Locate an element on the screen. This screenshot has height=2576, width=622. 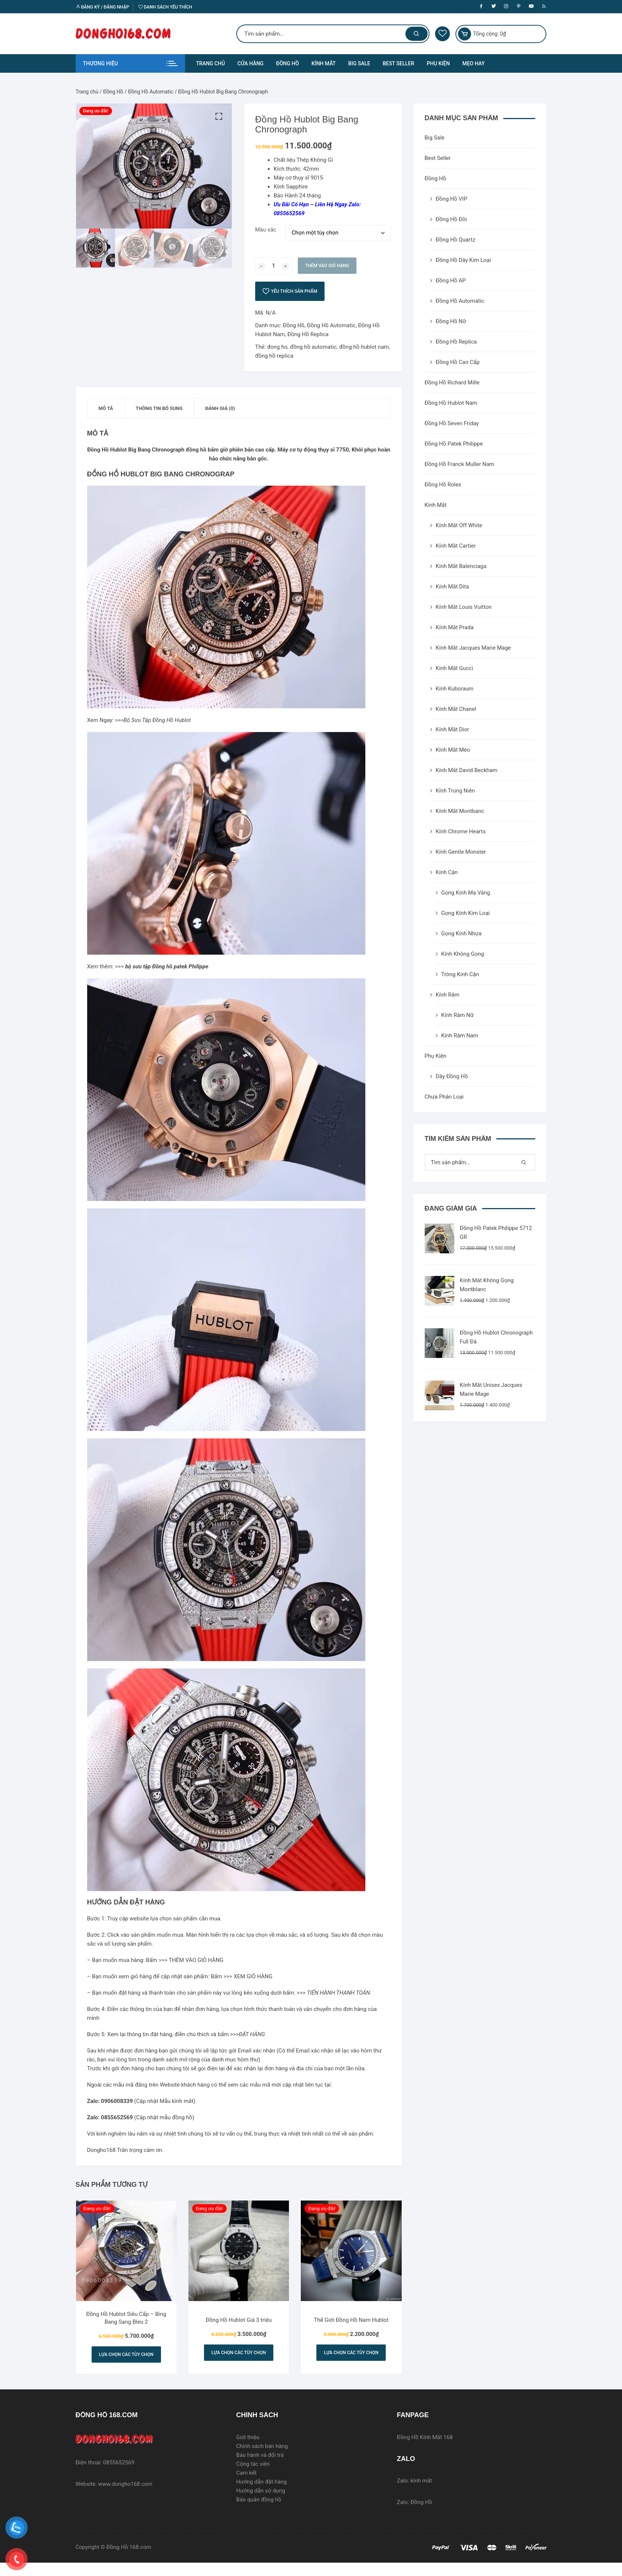
Mô tả is located at coordinates (106, 408).